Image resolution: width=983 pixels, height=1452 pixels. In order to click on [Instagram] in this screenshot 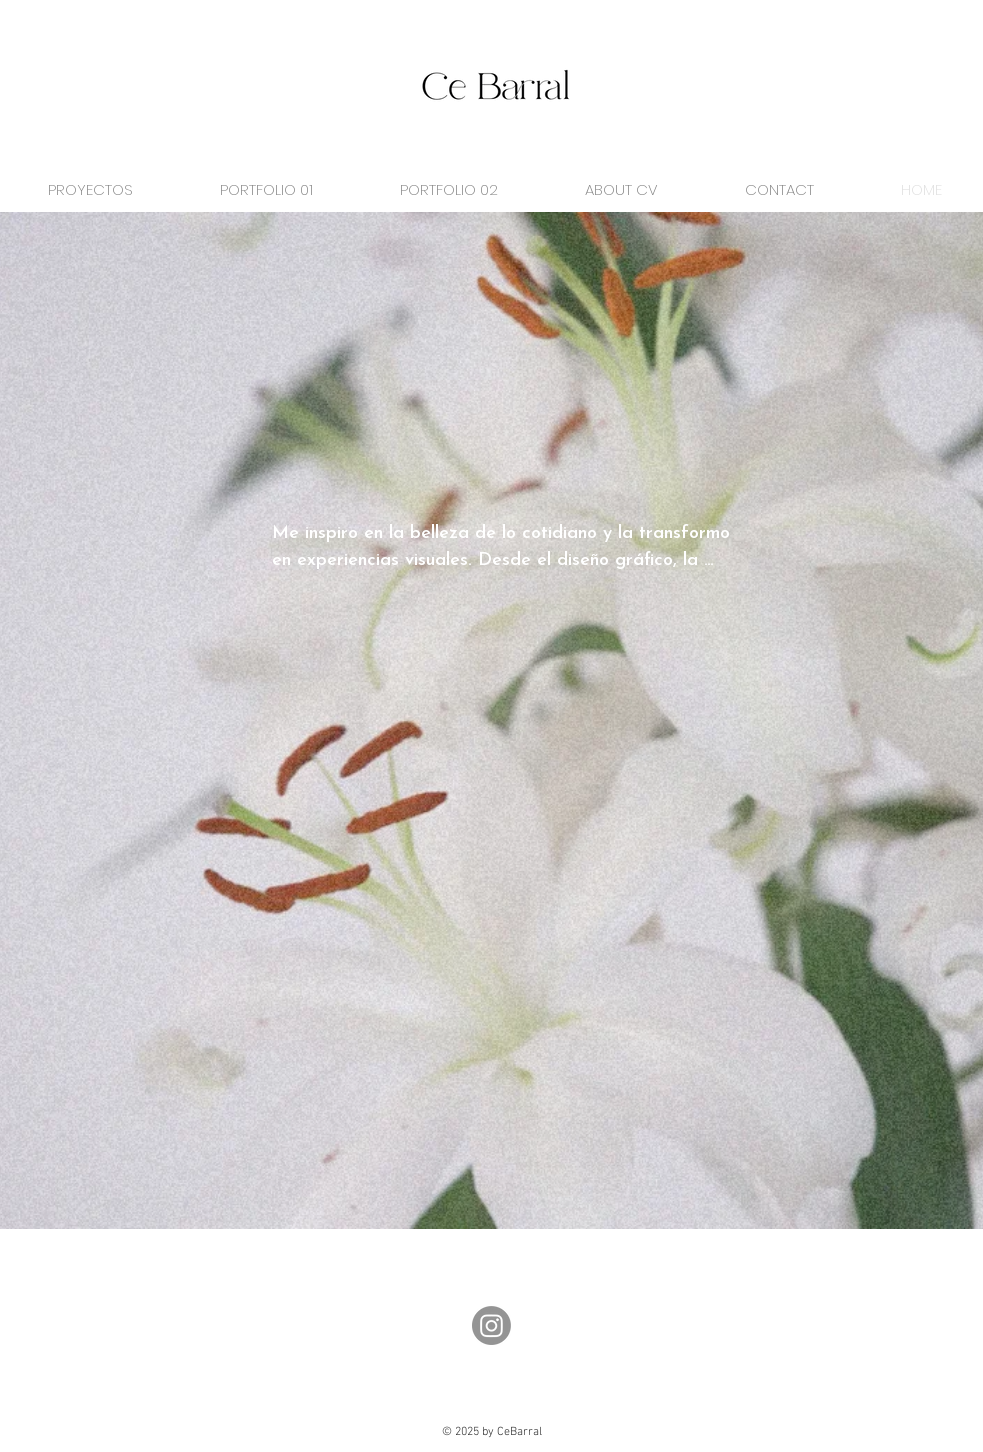, I will do `click(491, 1325)`.